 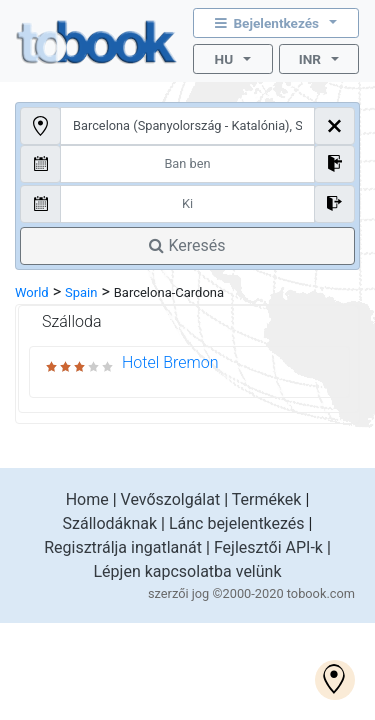 What do you see at coordinates (110, 523) in the screenshot?
I see `Szállodáknak` at bounding box center [110, 523].